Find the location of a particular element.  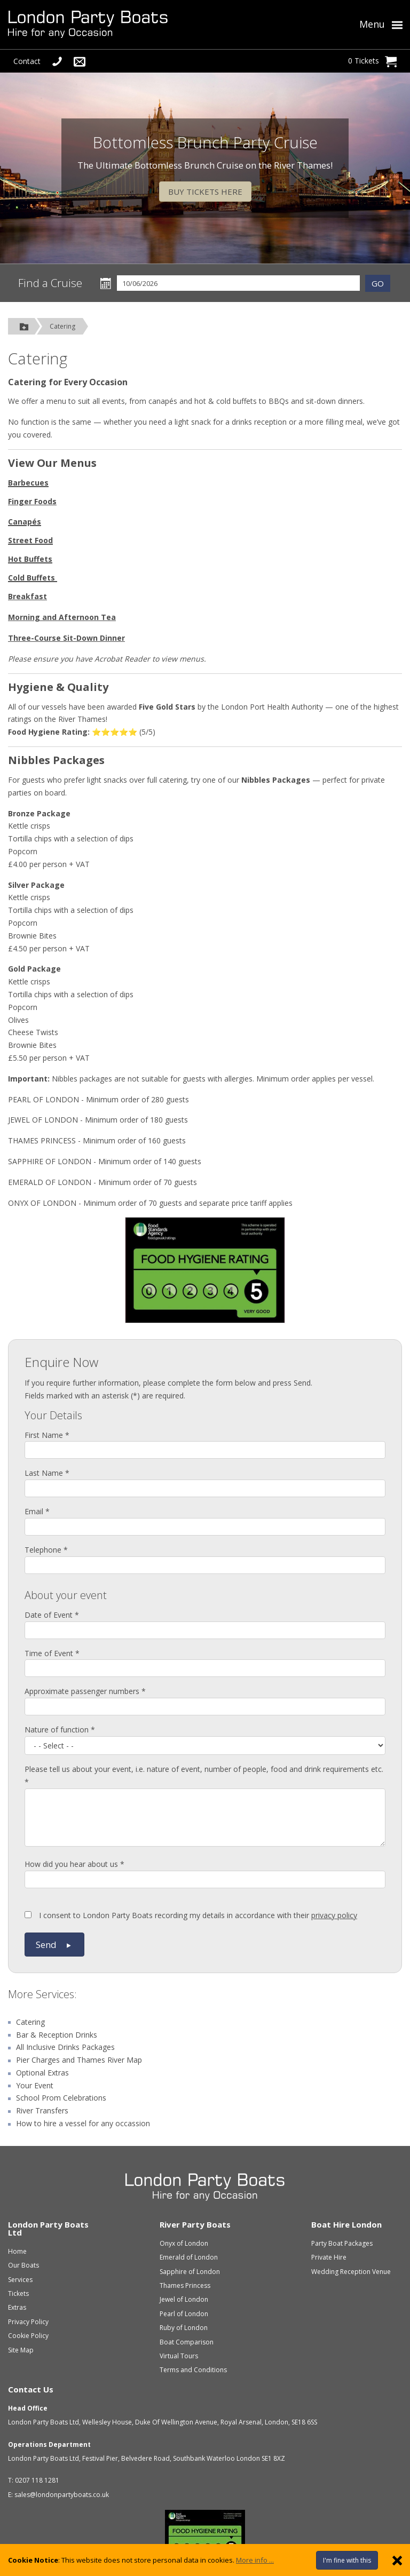

Last Name * is located at coordinates (47, 1473).